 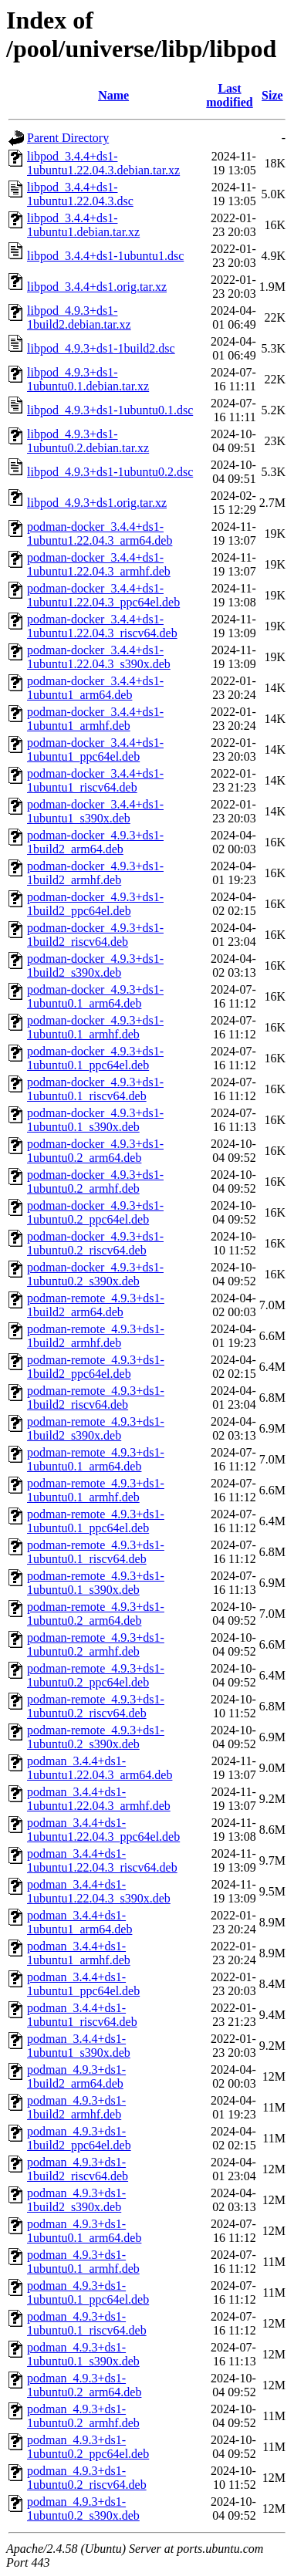 What do you see at coordinates (101, 348) in the screenshot?
I see `libpod_4.9.3+ds1-1build2.dsc` at bounding box center [101, 348].